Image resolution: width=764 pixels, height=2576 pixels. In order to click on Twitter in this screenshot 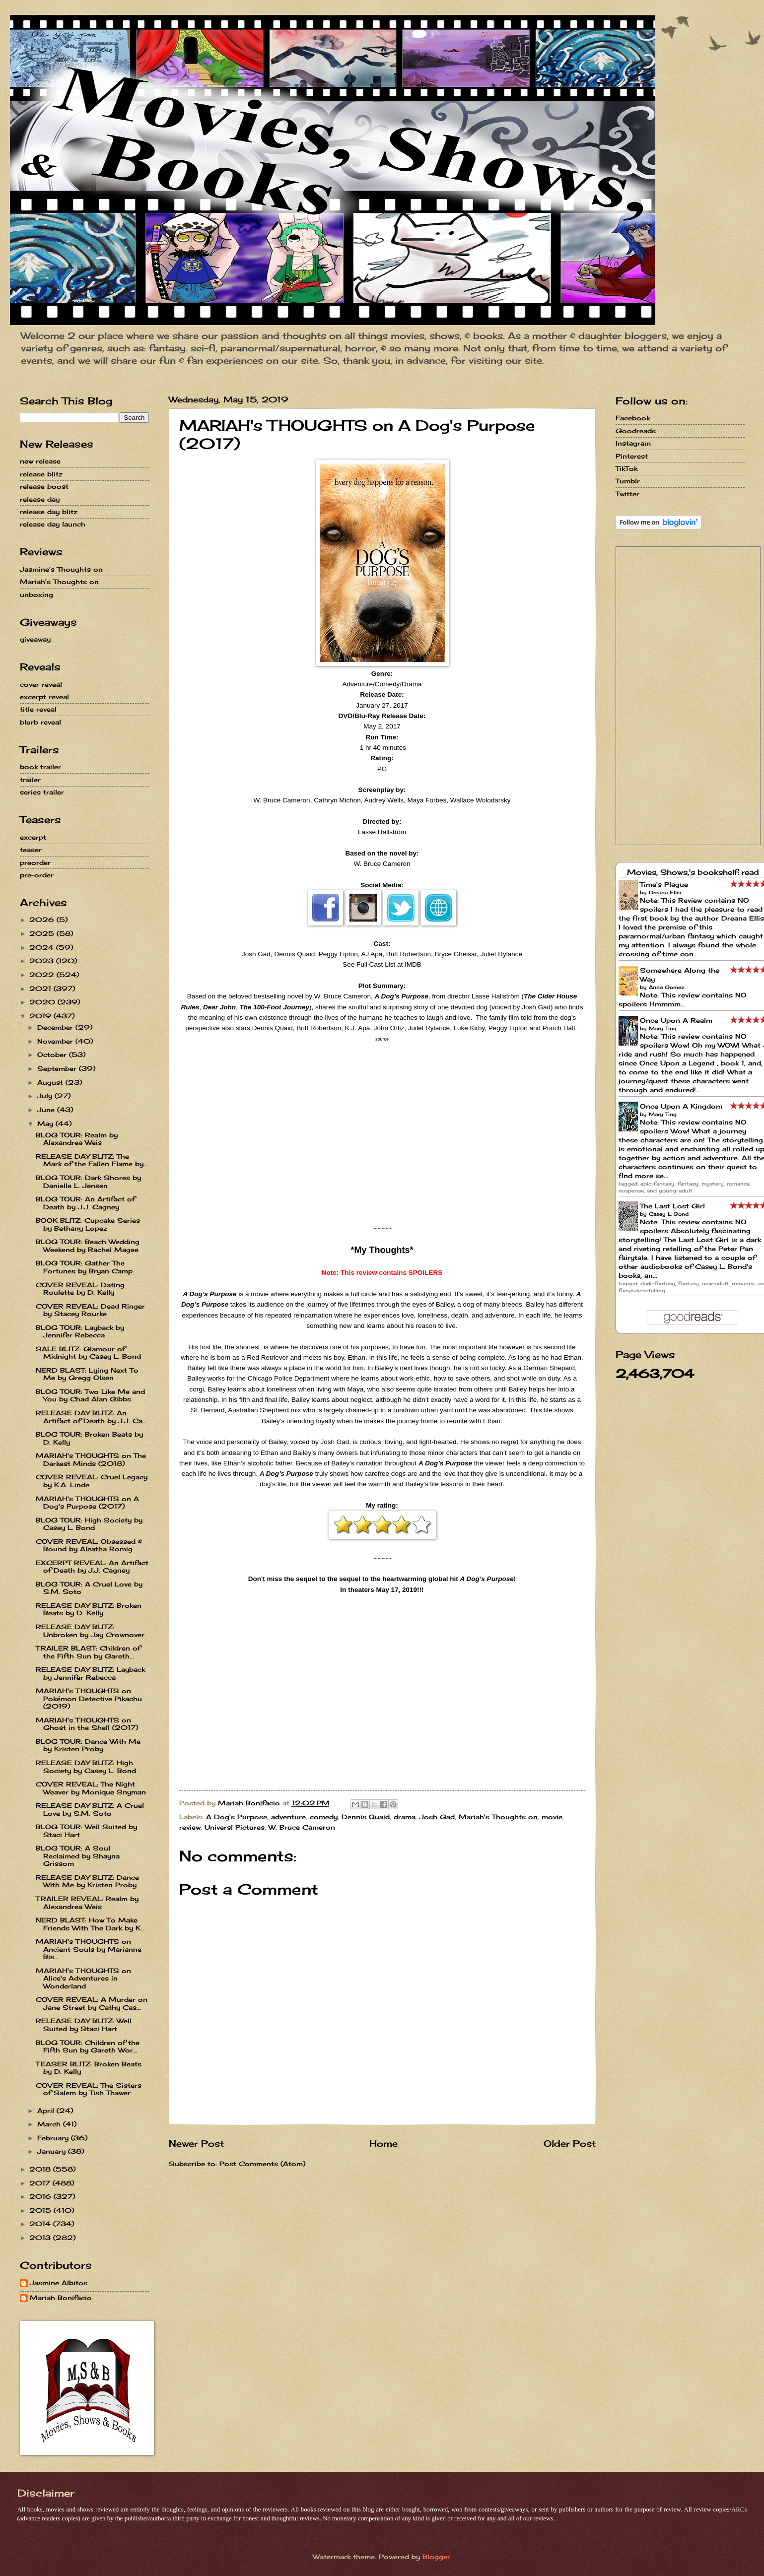, I will do `click(627, 494)`.